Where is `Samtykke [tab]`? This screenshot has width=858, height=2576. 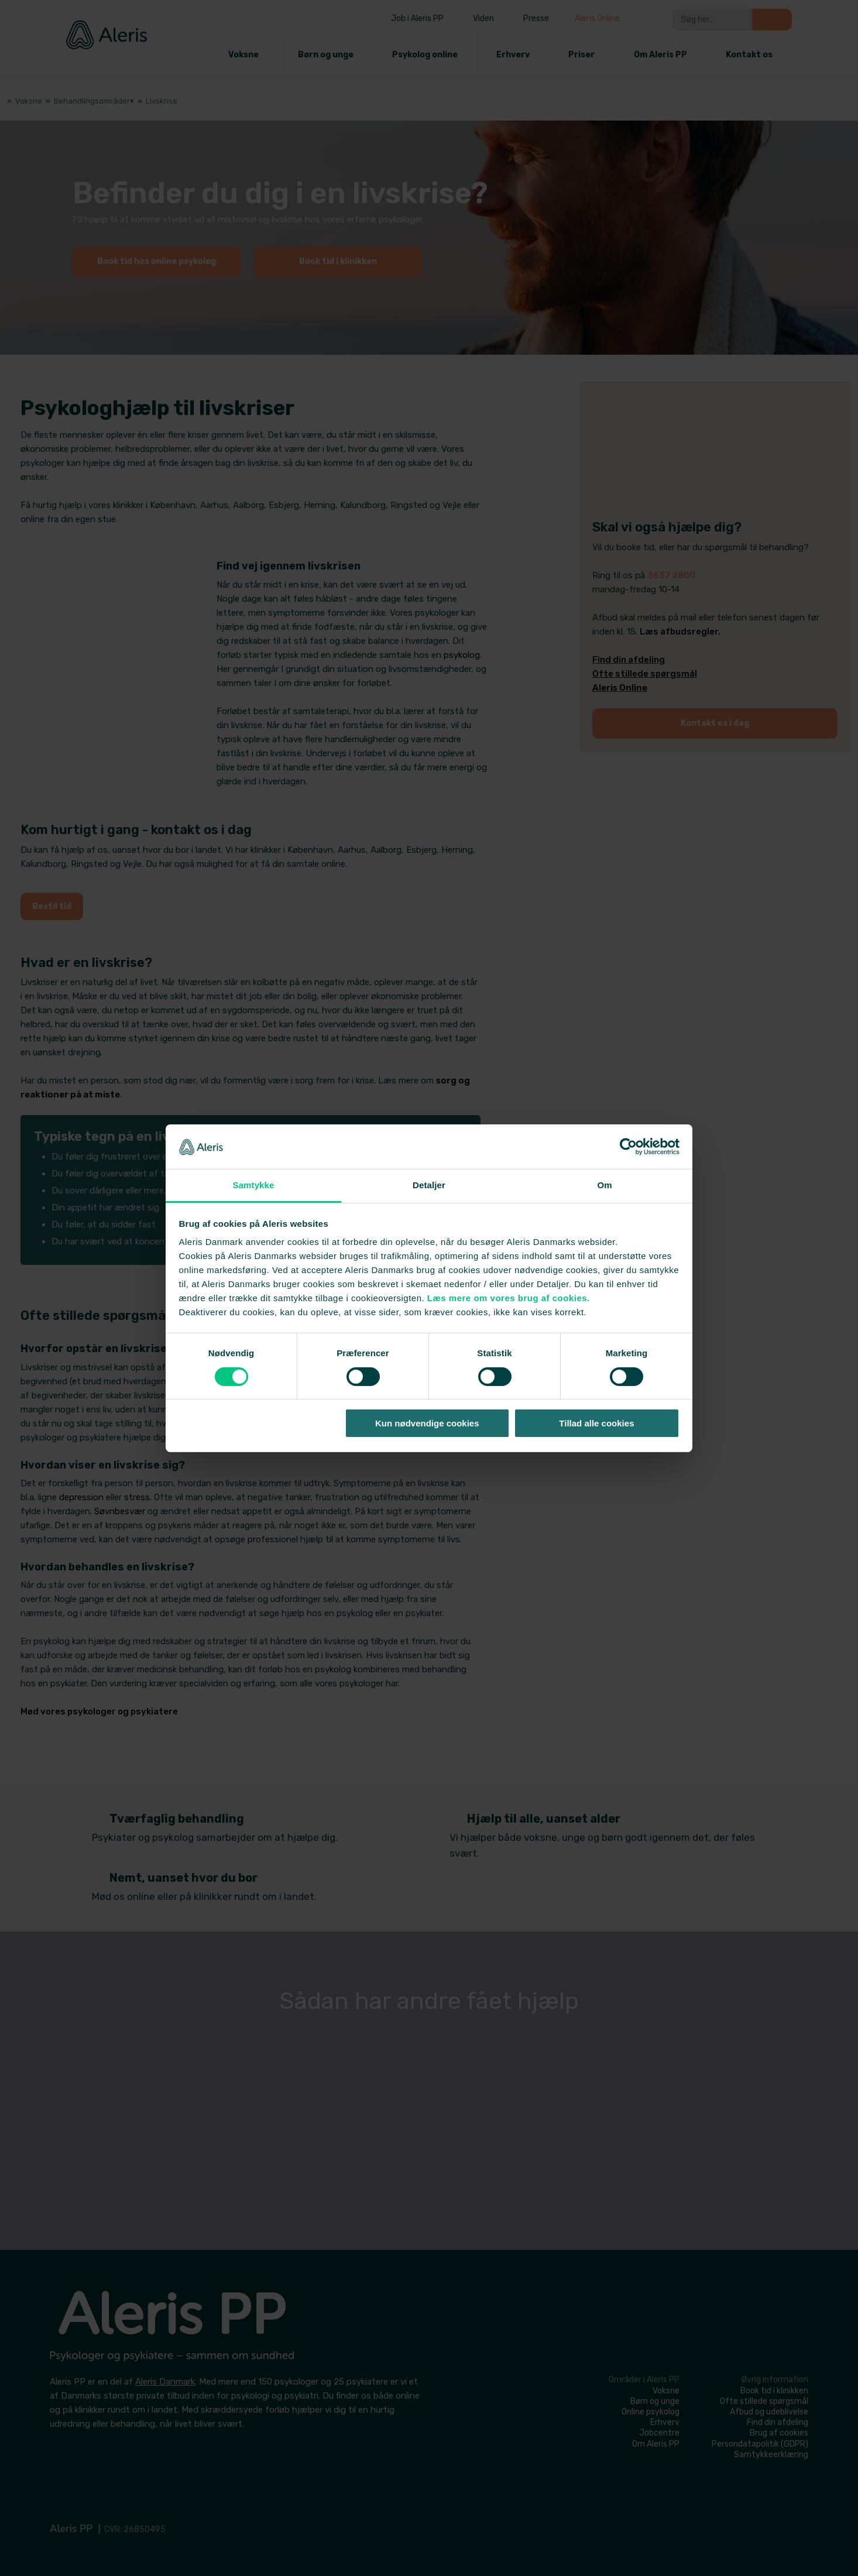 Samtykke [tab] is located at coordinates (253, 1185).